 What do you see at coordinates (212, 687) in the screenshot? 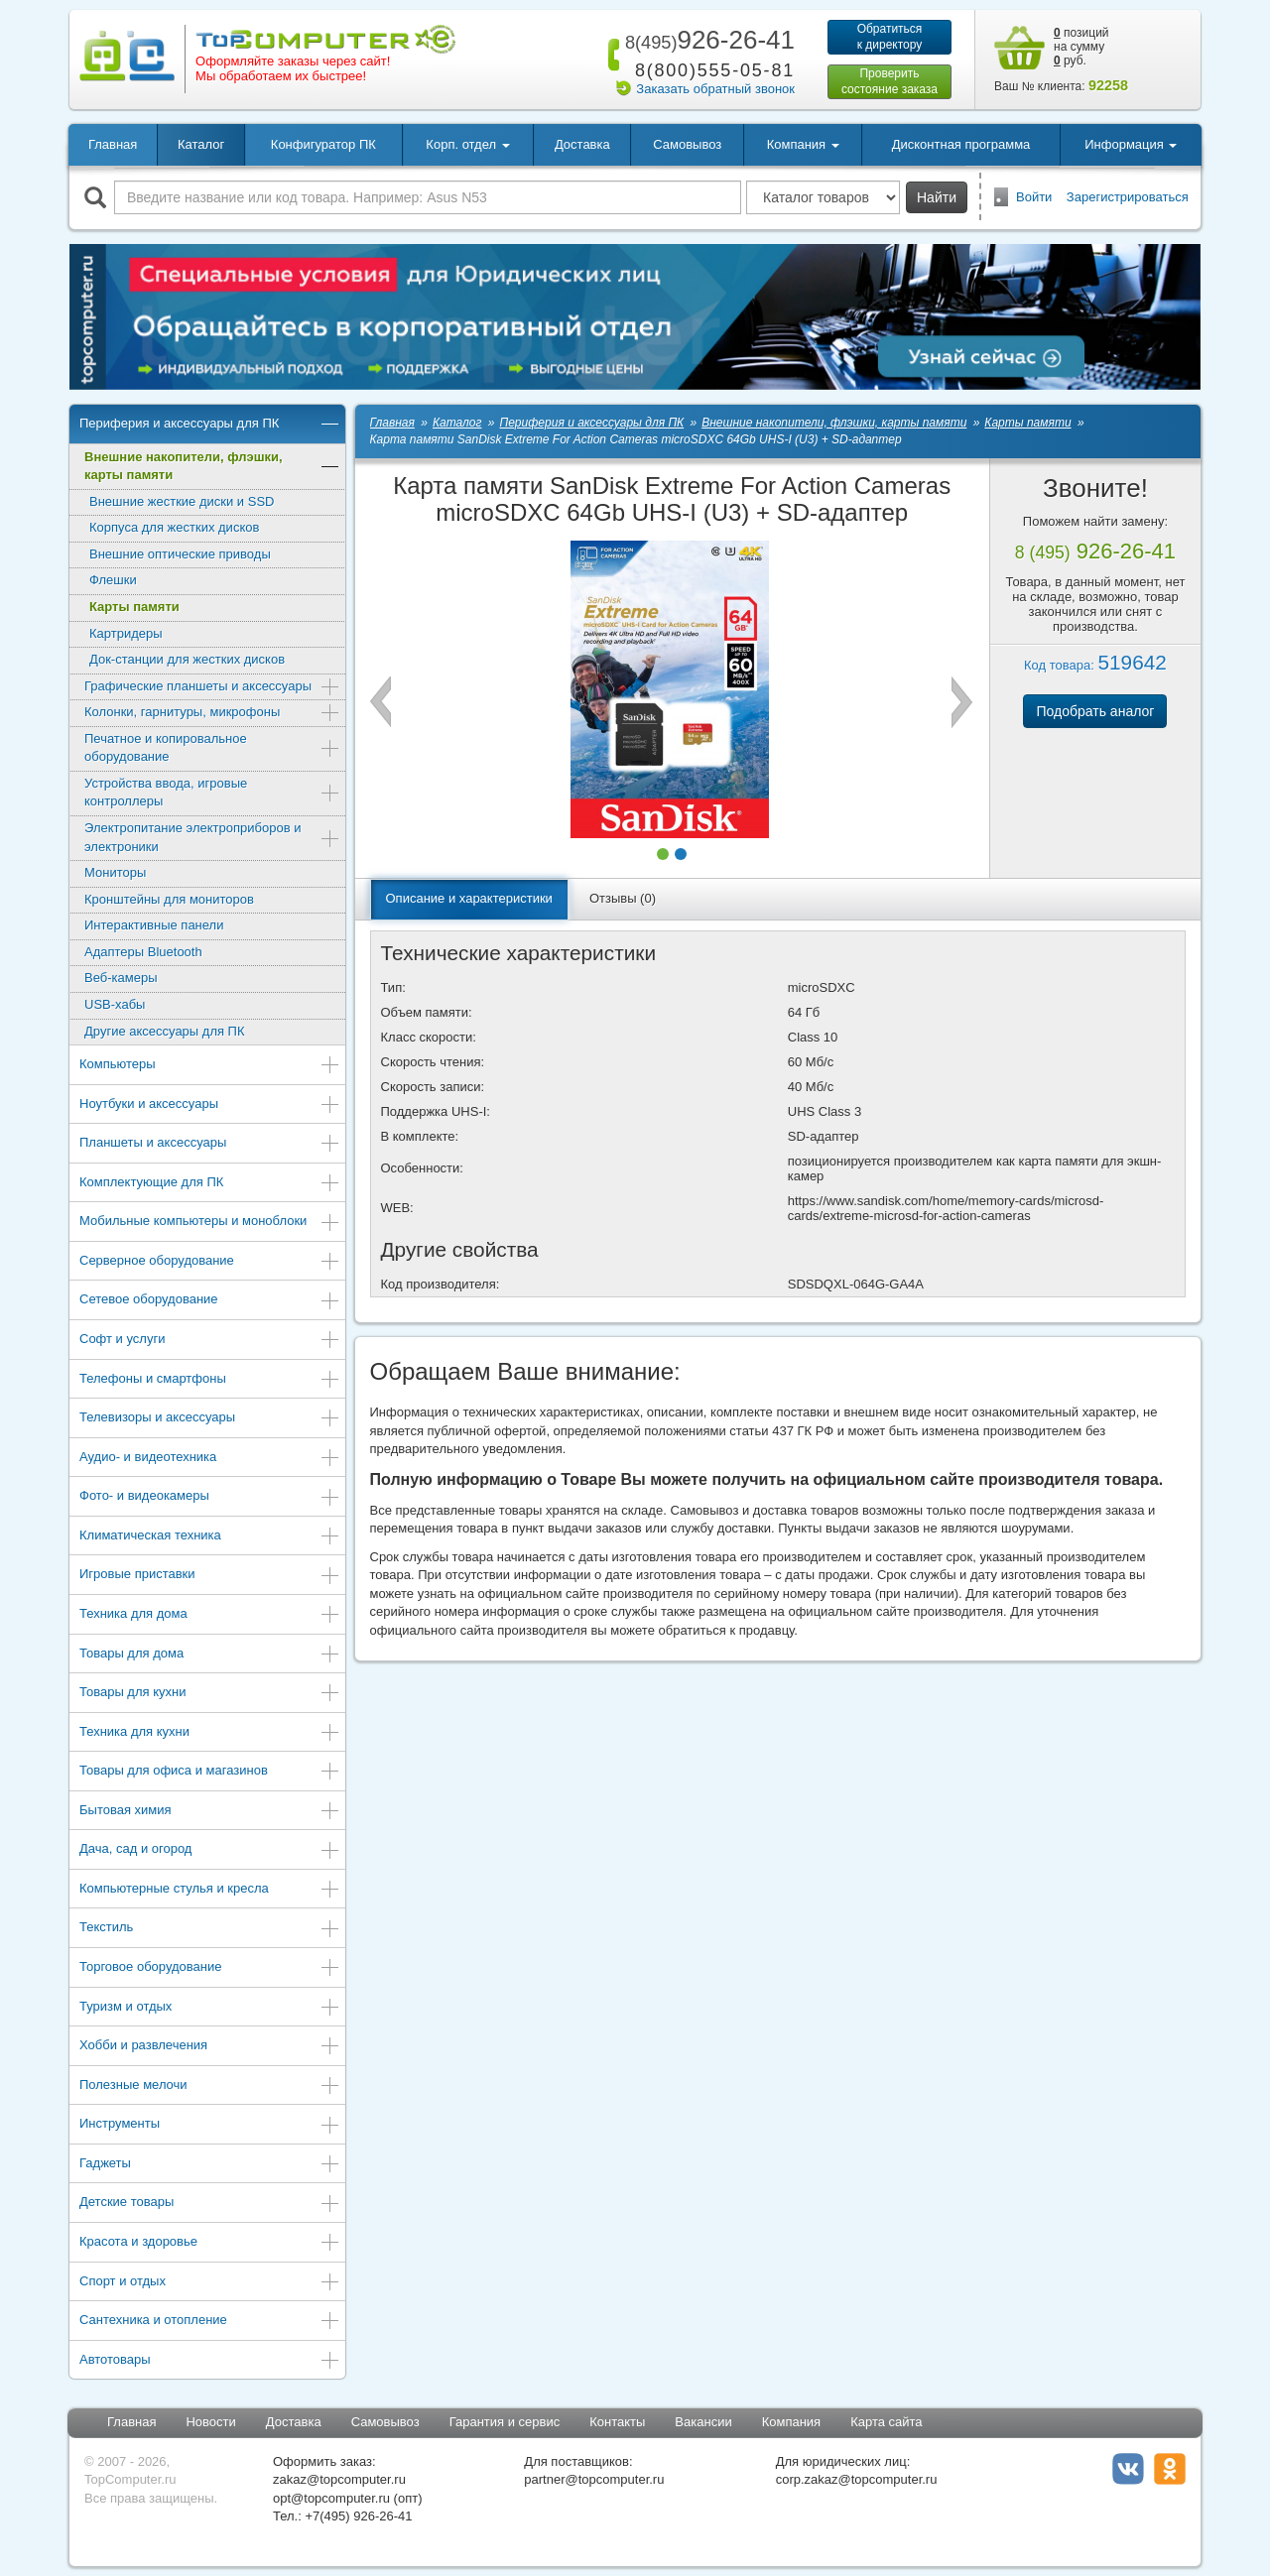
I see `Графические планшеты и аксессуары` at bounding box center [212, 687].